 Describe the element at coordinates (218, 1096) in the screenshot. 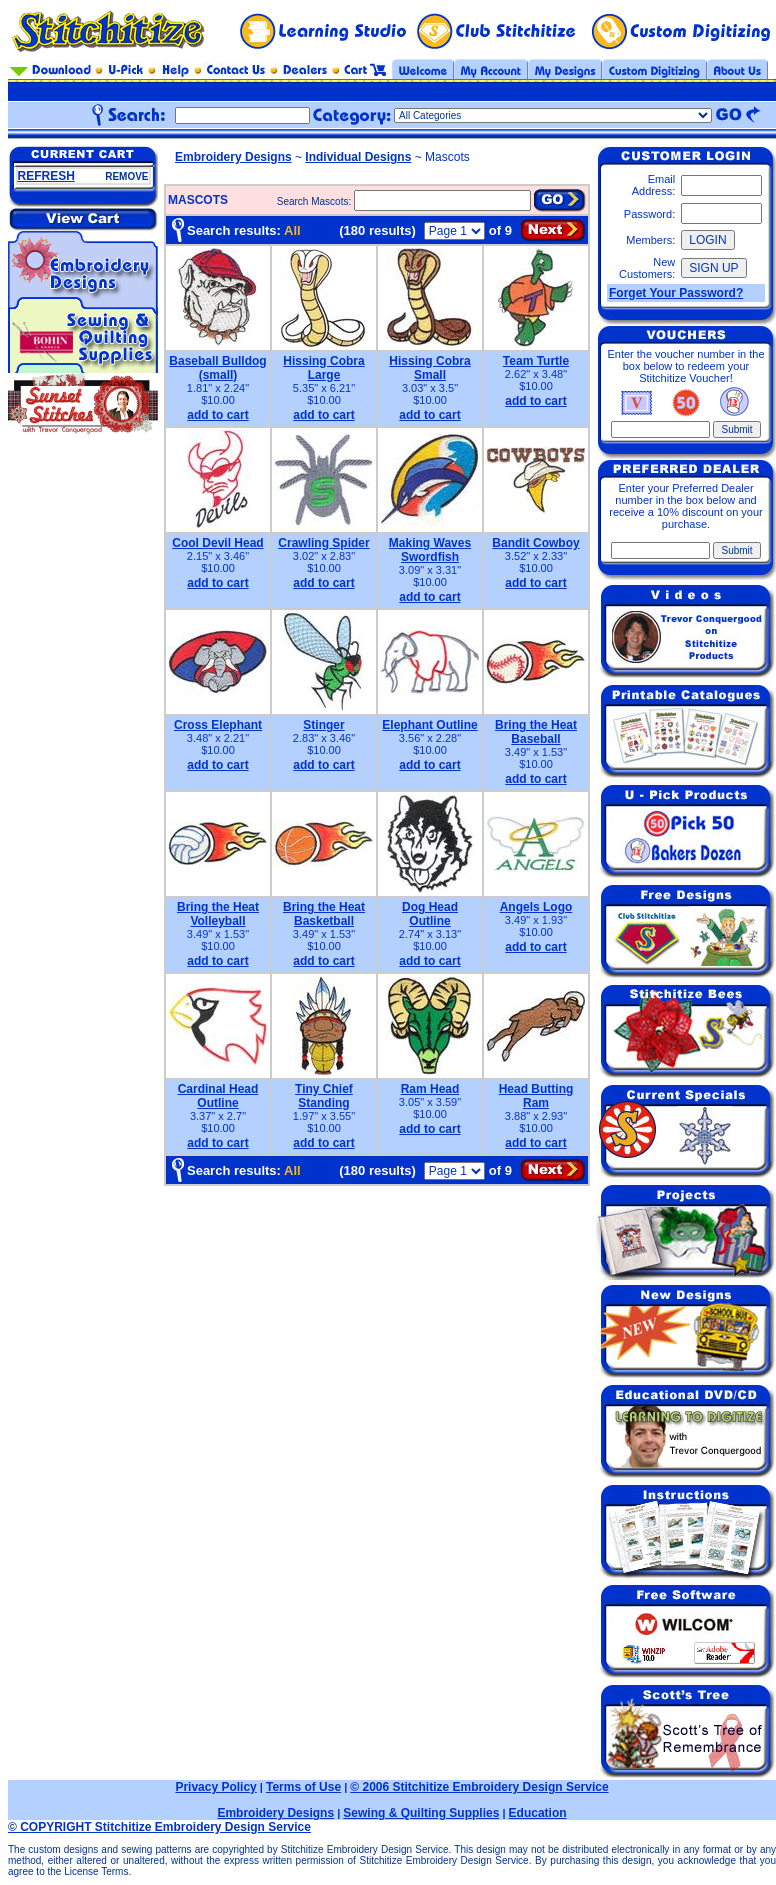

I see `Cardinal Head Outline` at that location.